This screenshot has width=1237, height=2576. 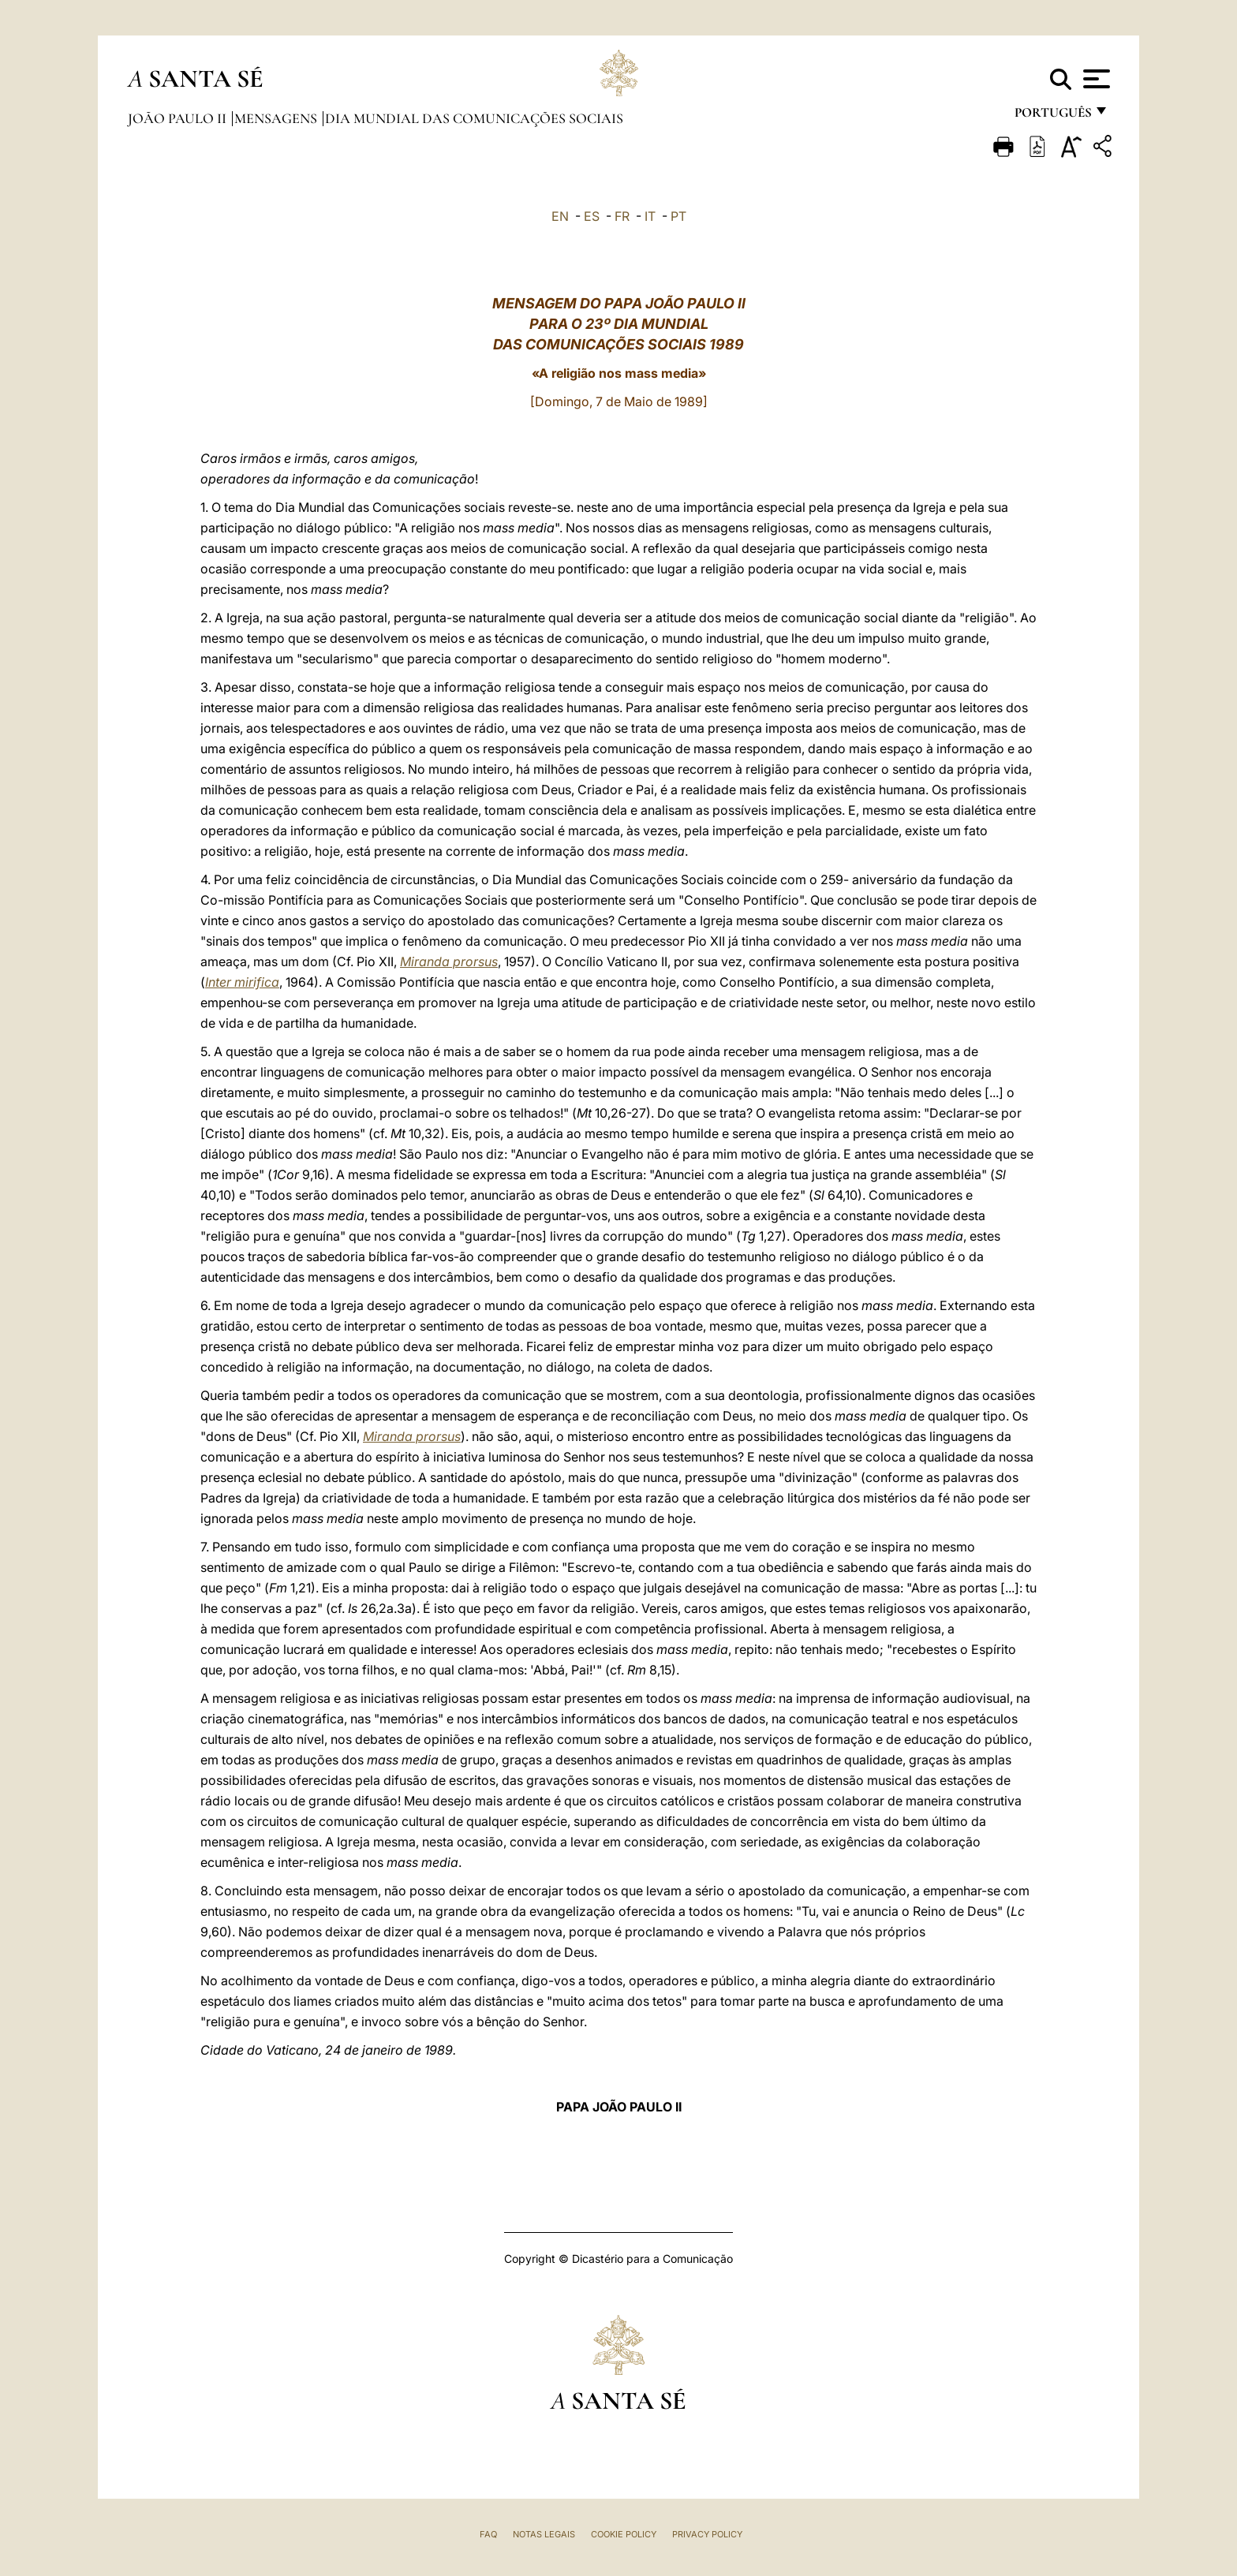 What do you see at coordinates (1094, 78) in the screenshot?
I see `[Apri menu]` at bounding box center [1094, 78].